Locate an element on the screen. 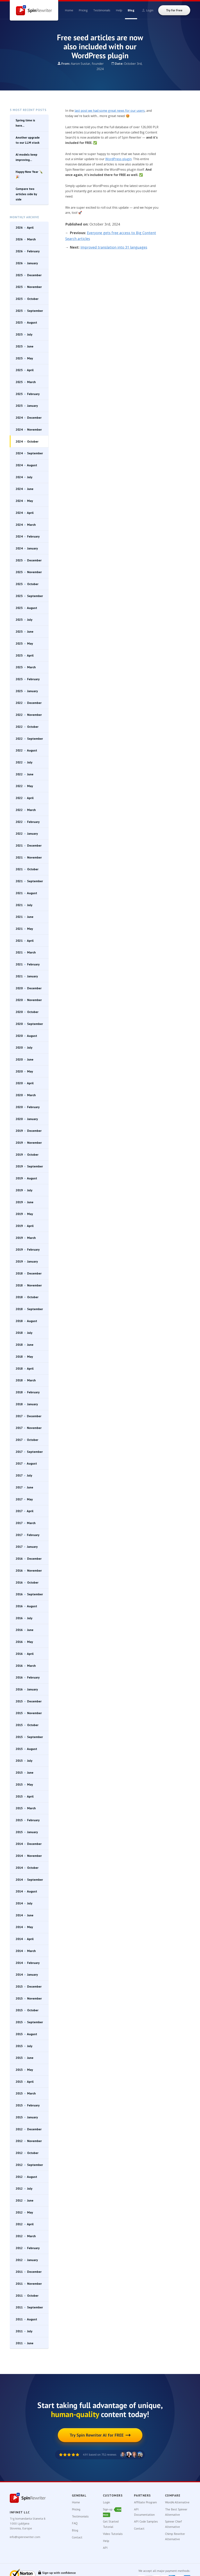  2015 March is located at coordinates (26, 1808).